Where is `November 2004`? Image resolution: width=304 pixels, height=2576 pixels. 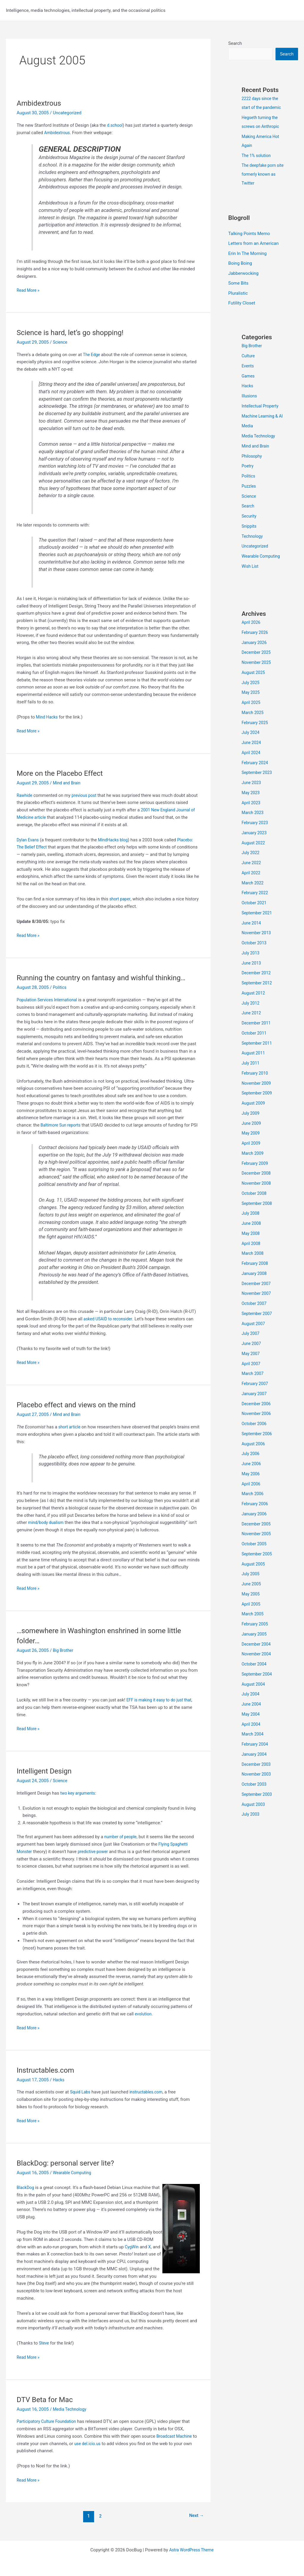 November 2004 is located at coordinates (257, 1664).